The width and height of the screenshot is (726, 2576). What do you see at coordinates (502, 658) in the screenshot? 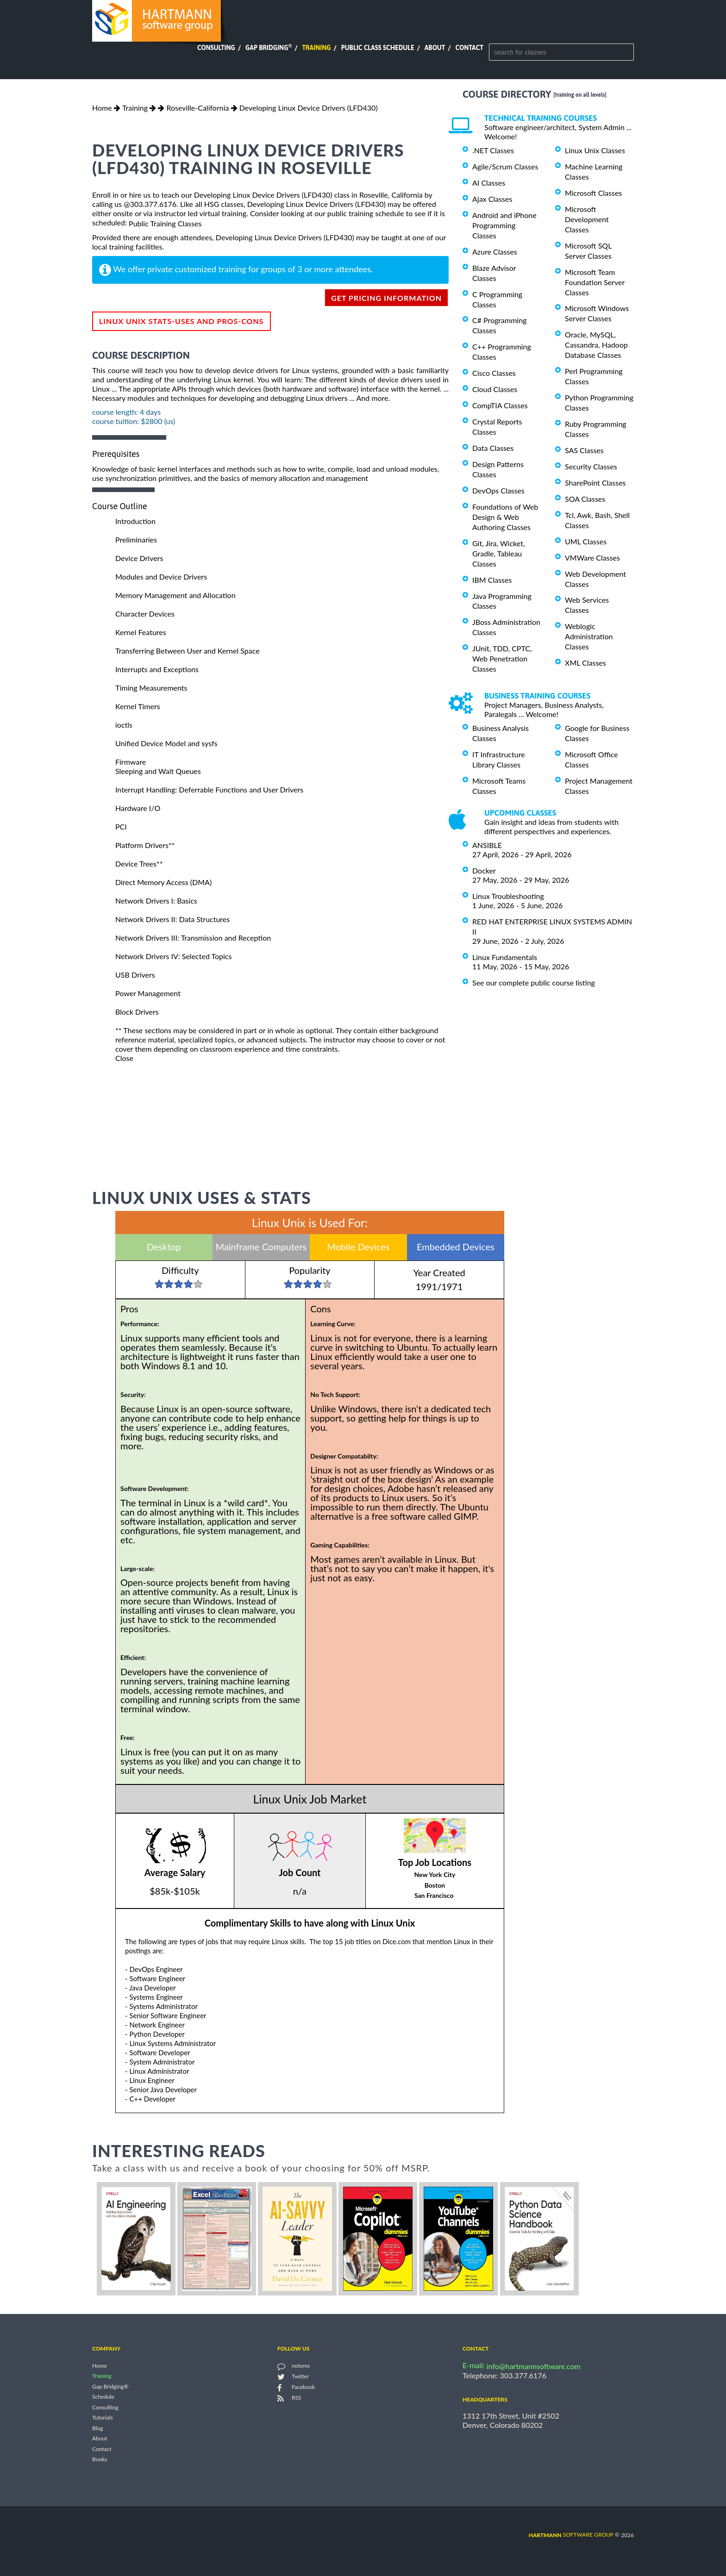
I see `JUnit, TDD, CPTC, Web Penetration Classes` at bounding box center [502, 658].